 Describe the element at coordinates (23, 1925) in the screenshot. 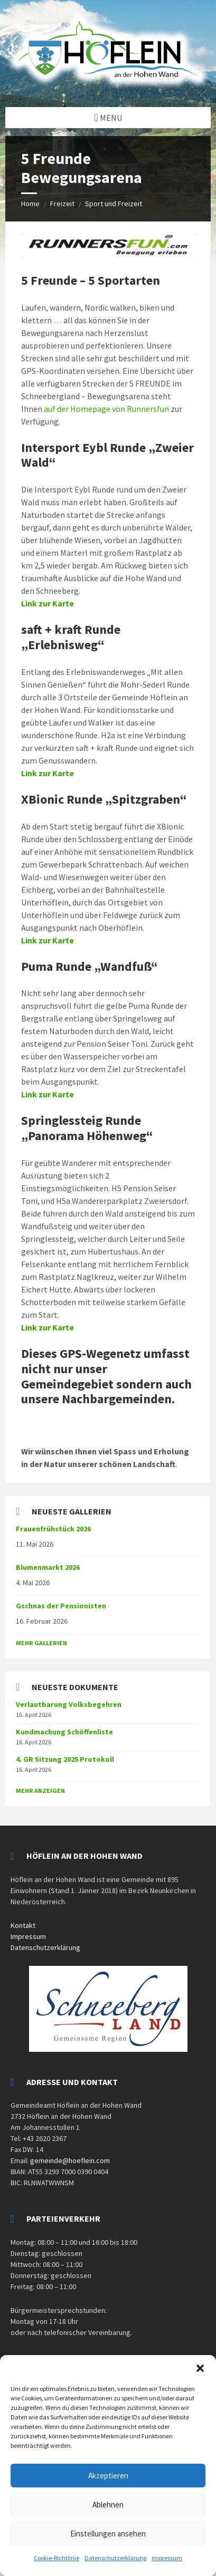

I see `Kontakt` at that location.